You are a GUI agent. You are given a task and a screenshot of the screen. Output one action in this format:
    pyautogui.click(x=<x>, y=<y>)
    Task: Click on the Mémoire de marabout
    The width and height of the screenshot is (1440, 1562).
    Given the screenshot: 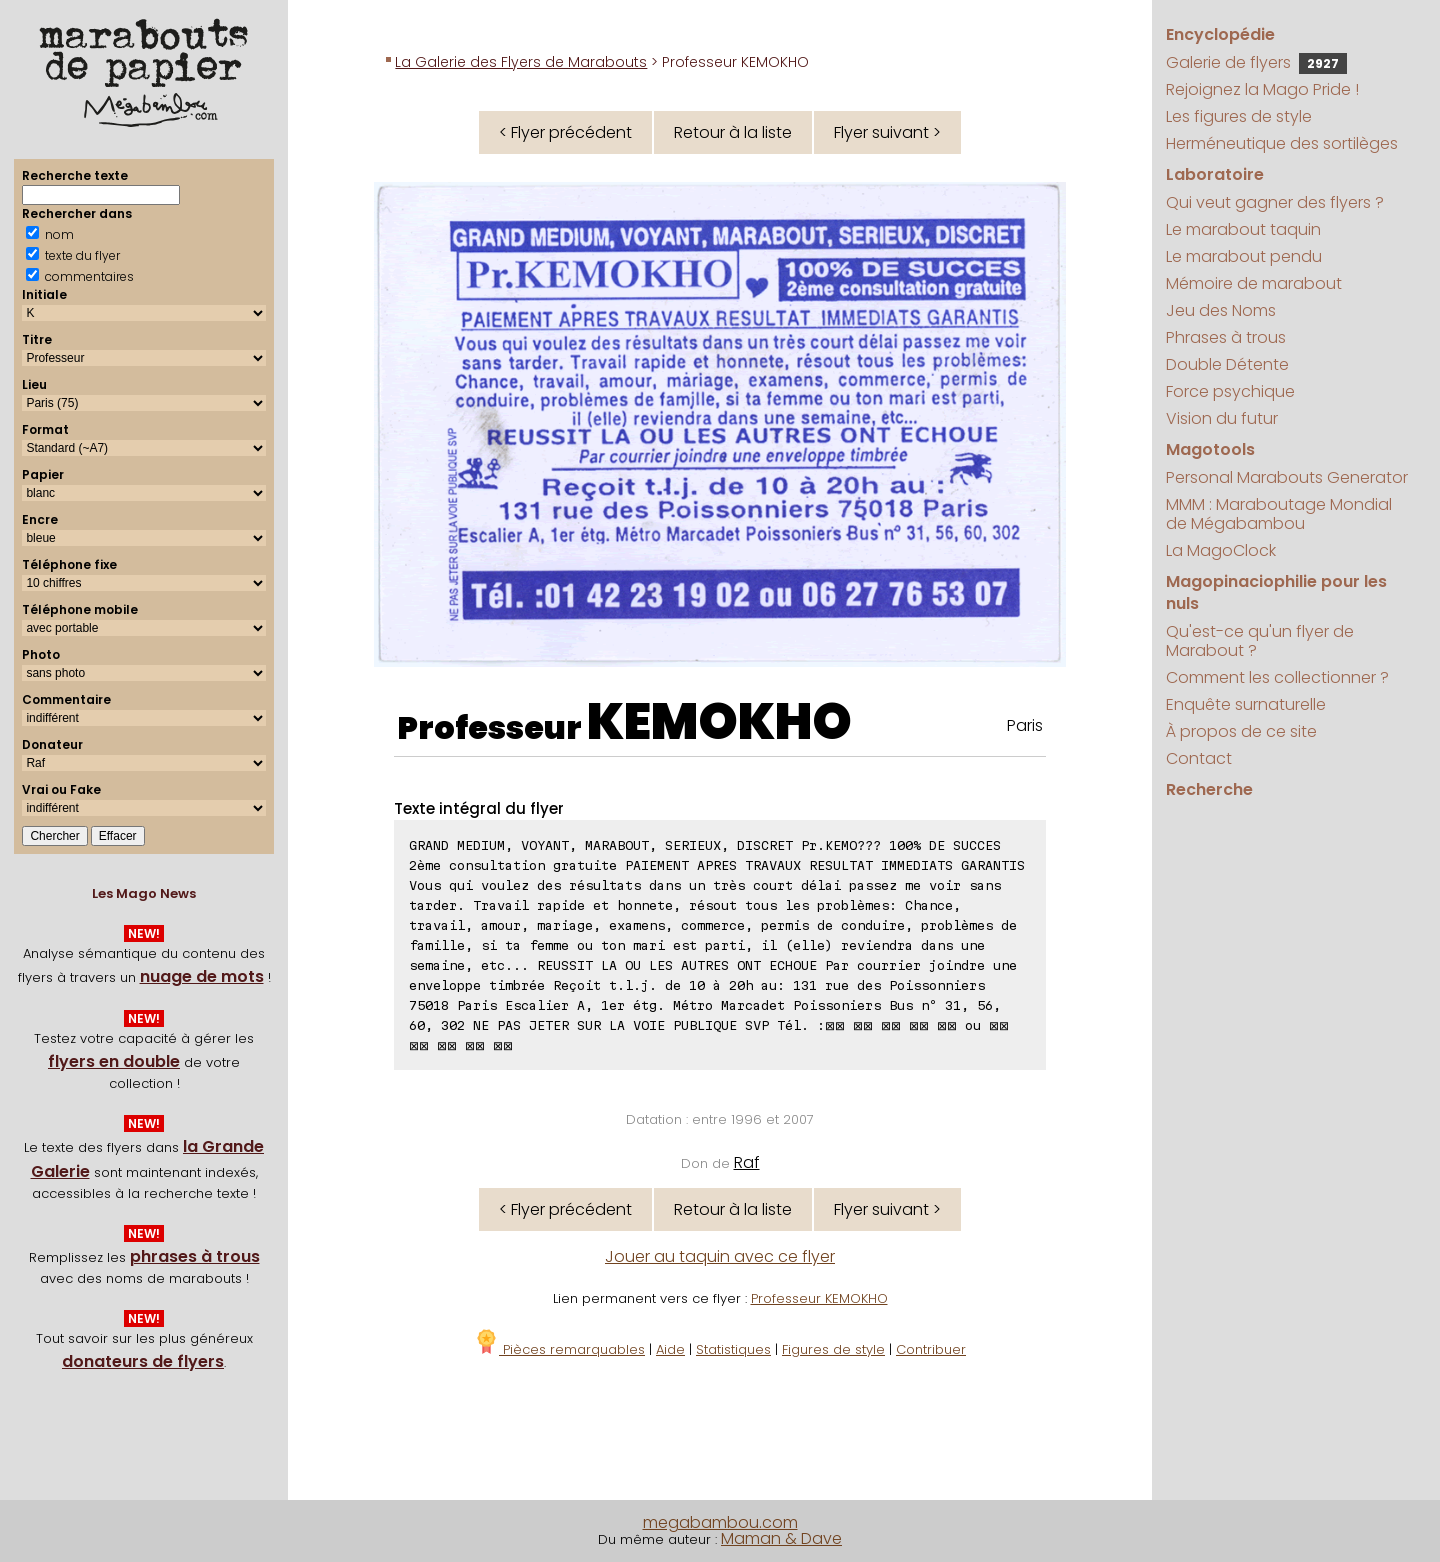 What is the action you would take?
    pyautogui.click(x=1254, y=283)
    